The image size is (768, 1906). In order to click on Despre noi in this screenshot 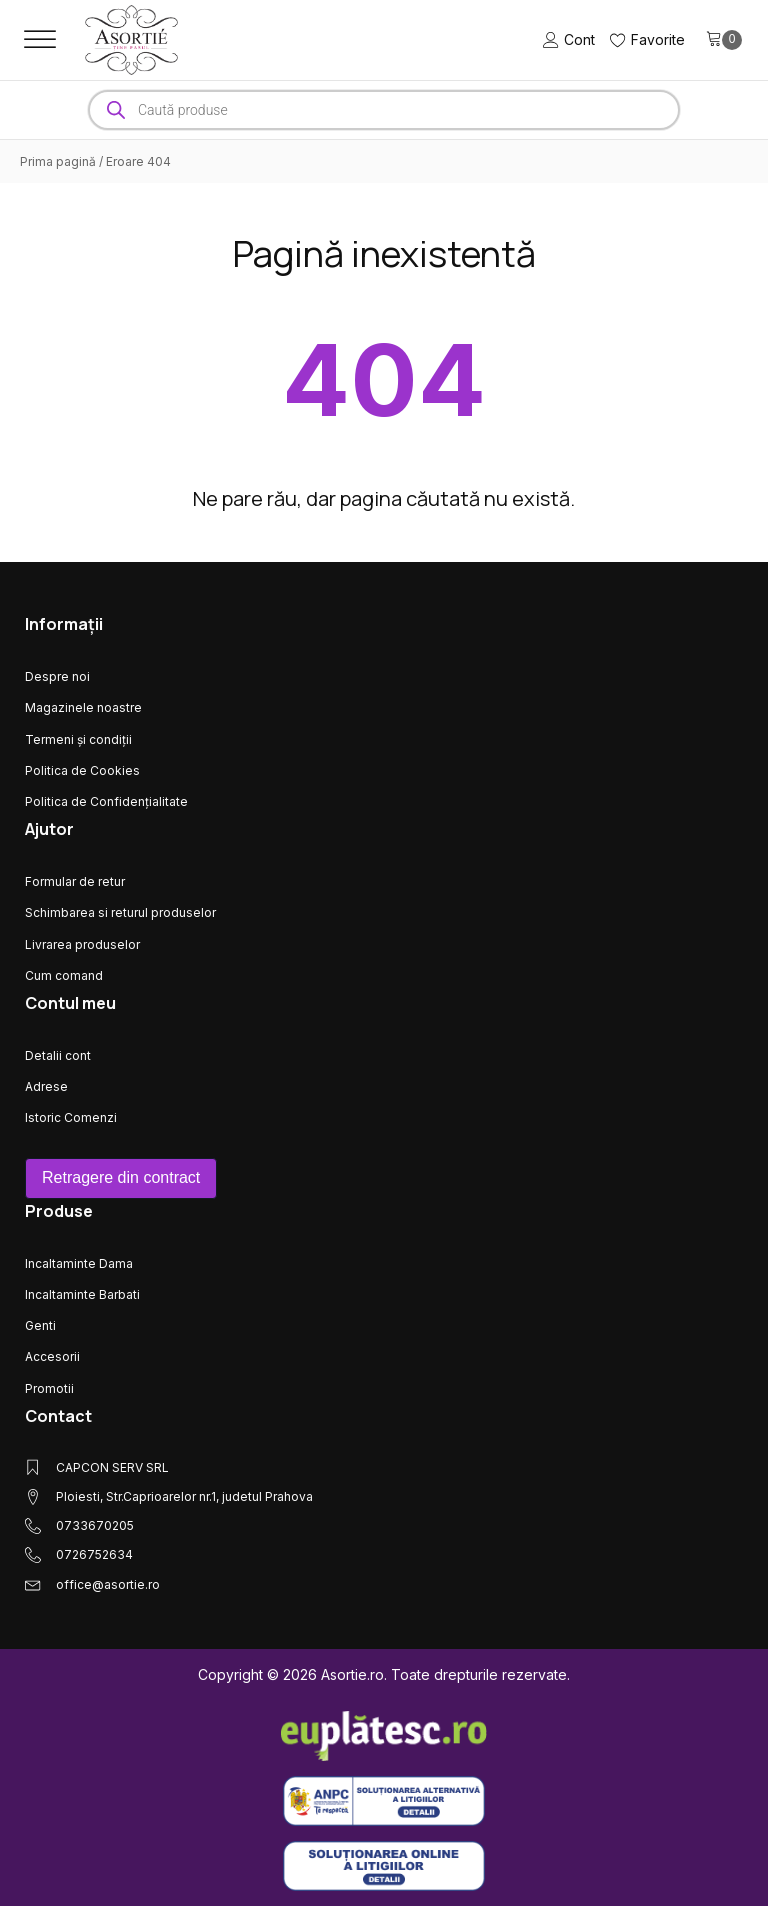, I will do `click(57, 676)`.